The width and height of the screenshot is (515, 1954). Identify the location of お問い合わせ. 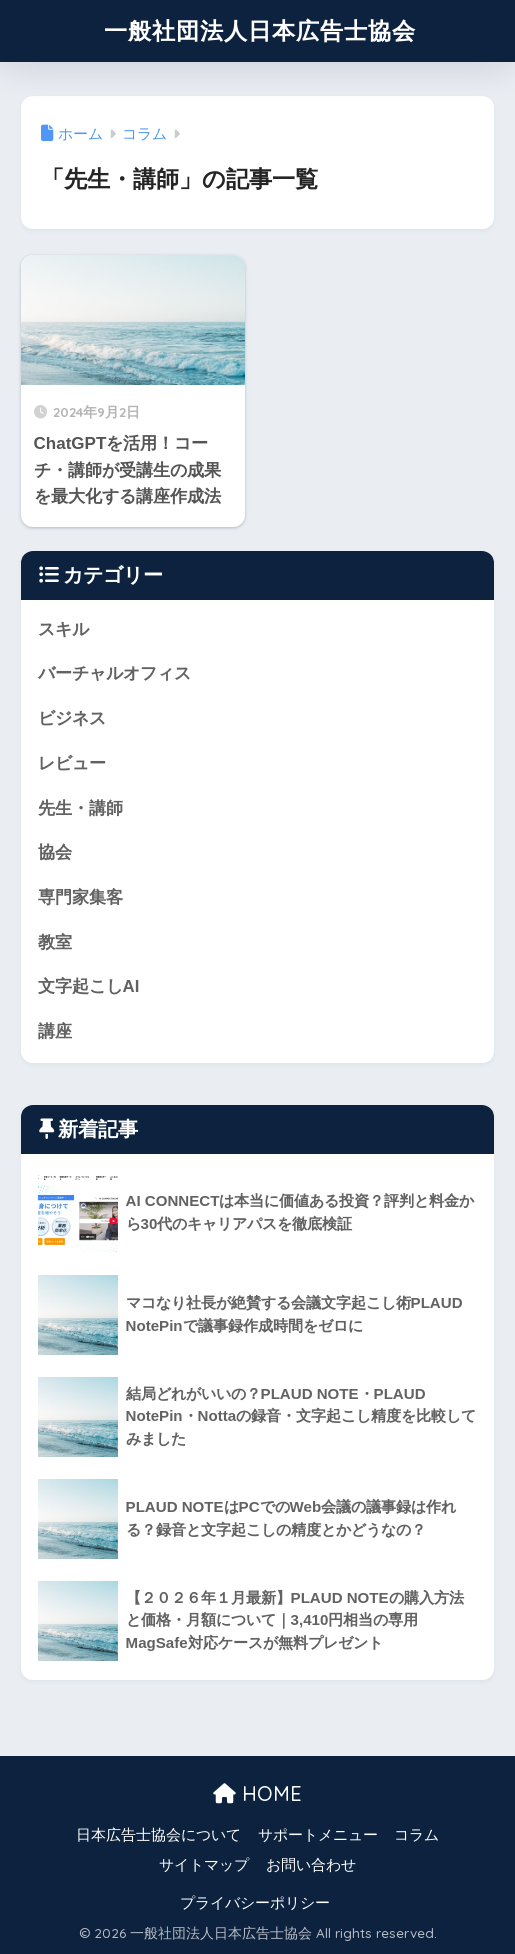
(311, 1865).